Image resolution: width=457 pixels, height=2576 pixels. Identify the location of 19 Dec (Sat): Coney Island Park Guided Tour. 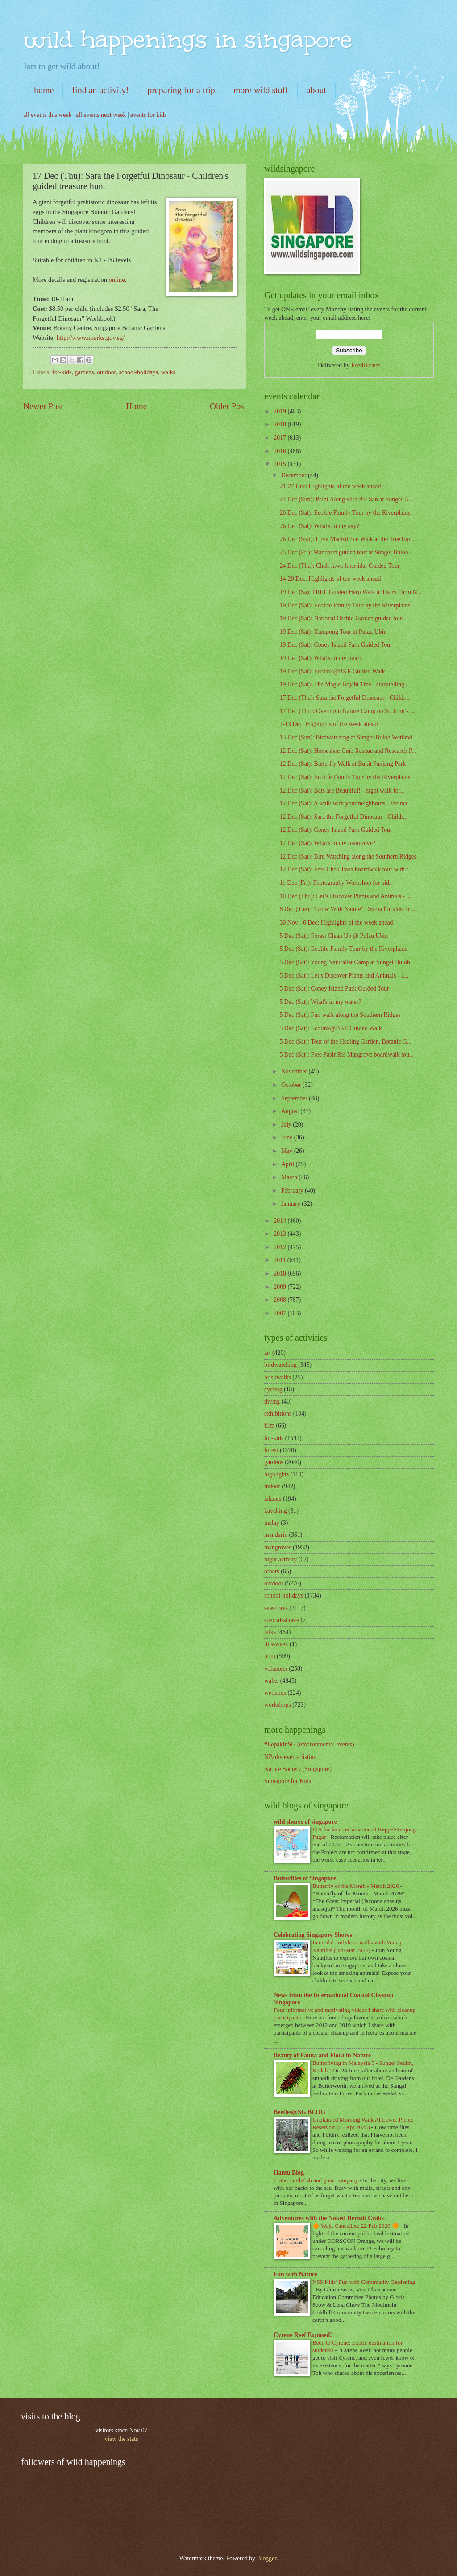
(335, 644).